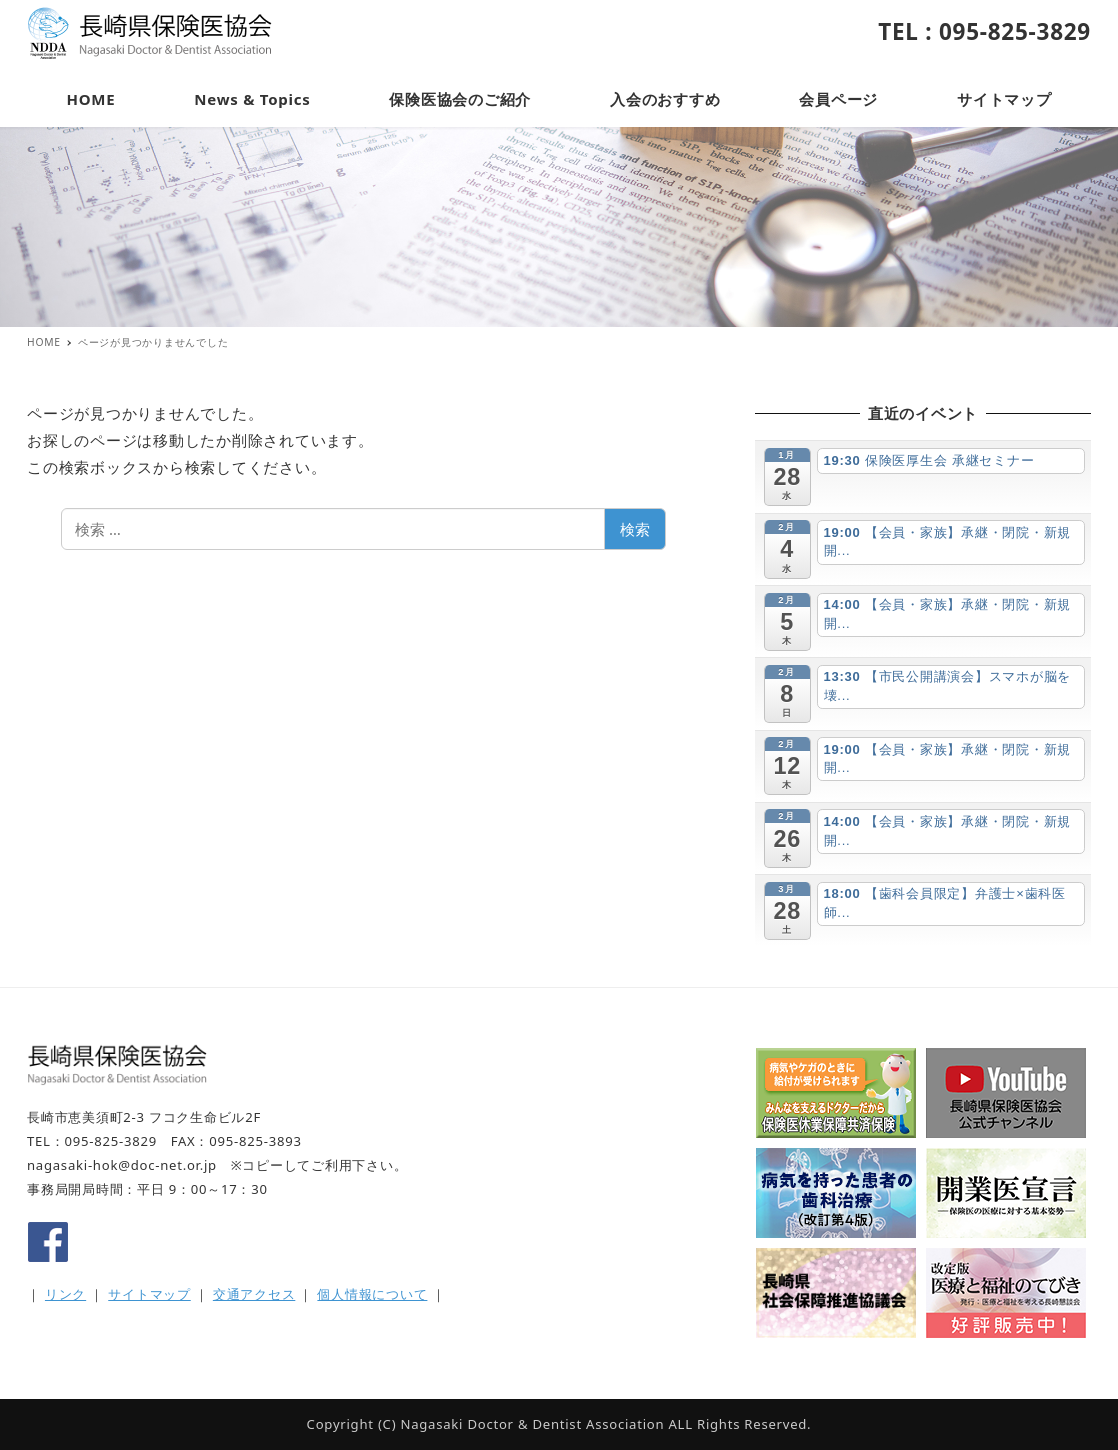 Image resolution: width=1118 pixels, height=1450 pixels. What do you see at coordinates (65, 1294) in the screenshot?
I see `リンク` at bounding box center [65, 1294].